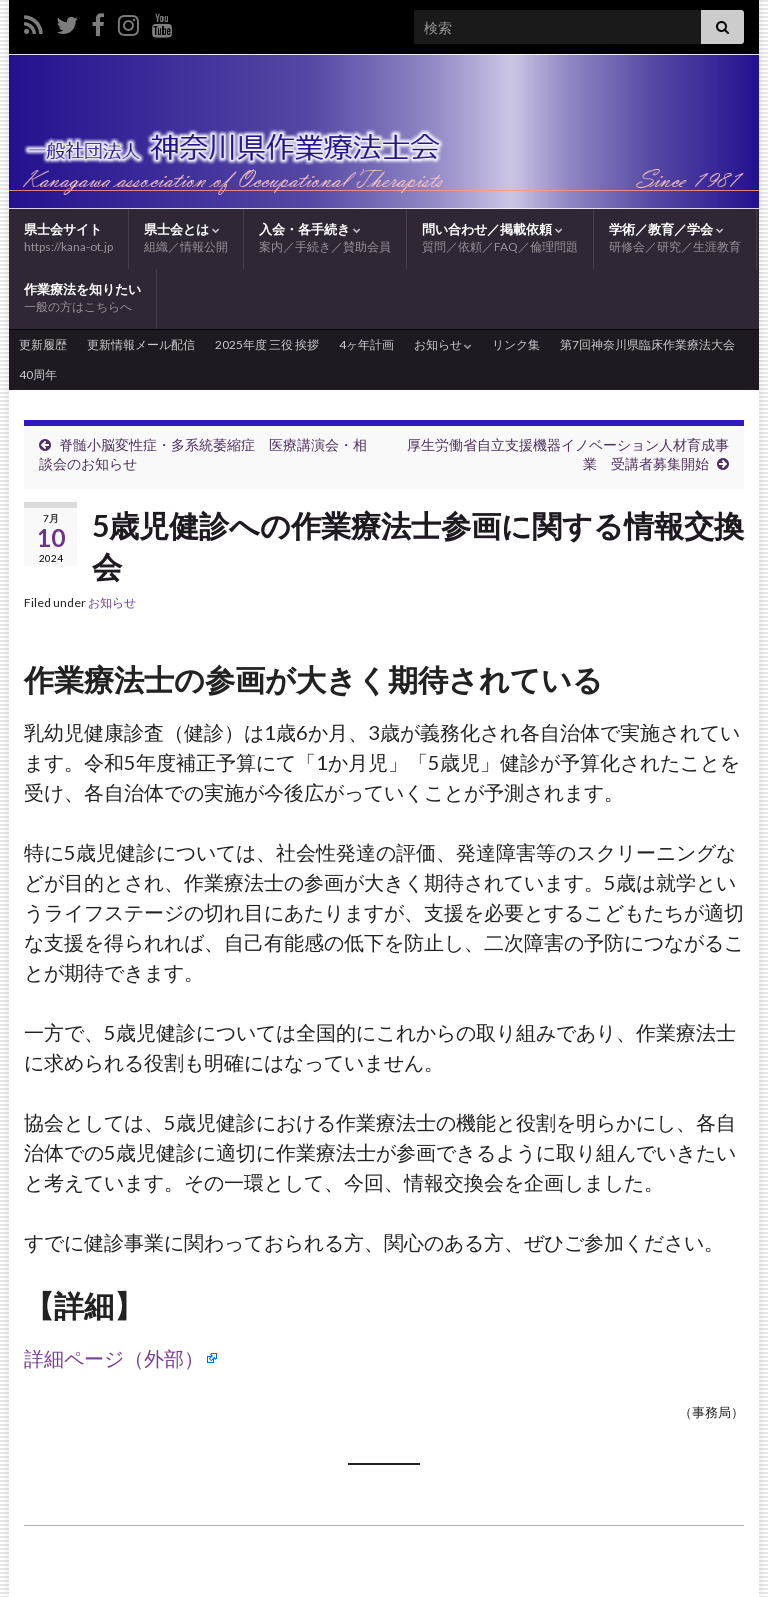  What do you see at coordinates (38, 374) in the screenshot?
I see `40周年` at bounding box center [38, 374].